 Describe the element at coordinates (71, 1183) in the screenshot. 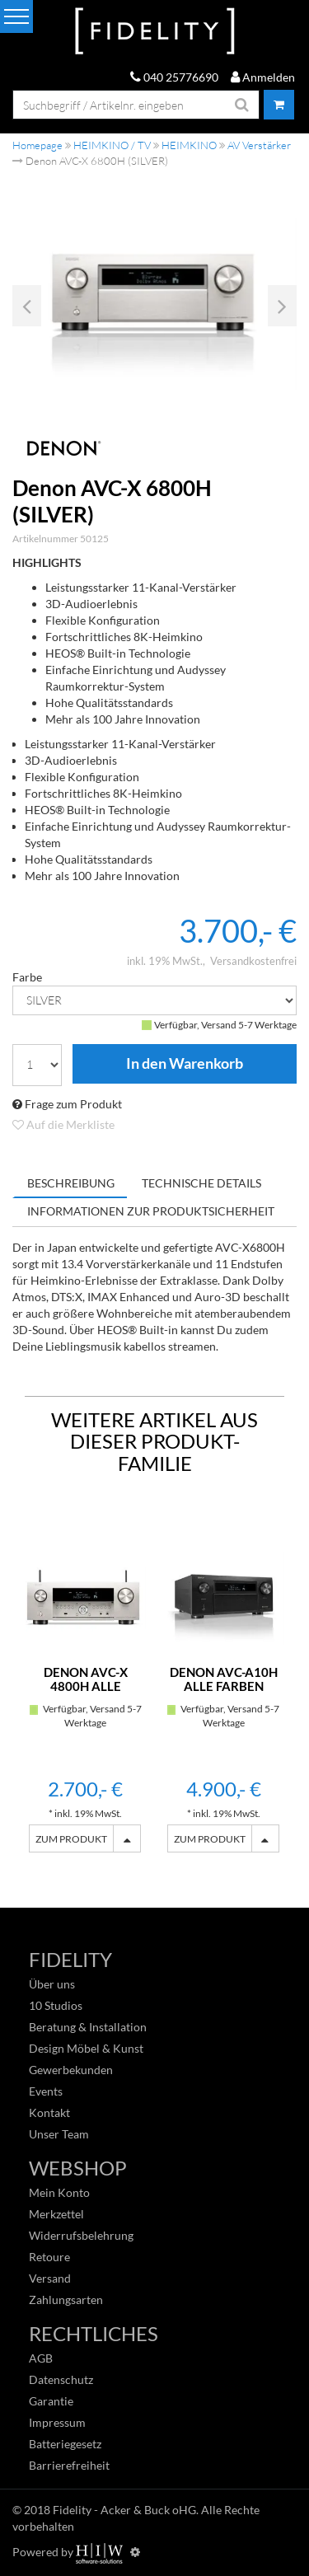

I see `Beschreibung` at that location.